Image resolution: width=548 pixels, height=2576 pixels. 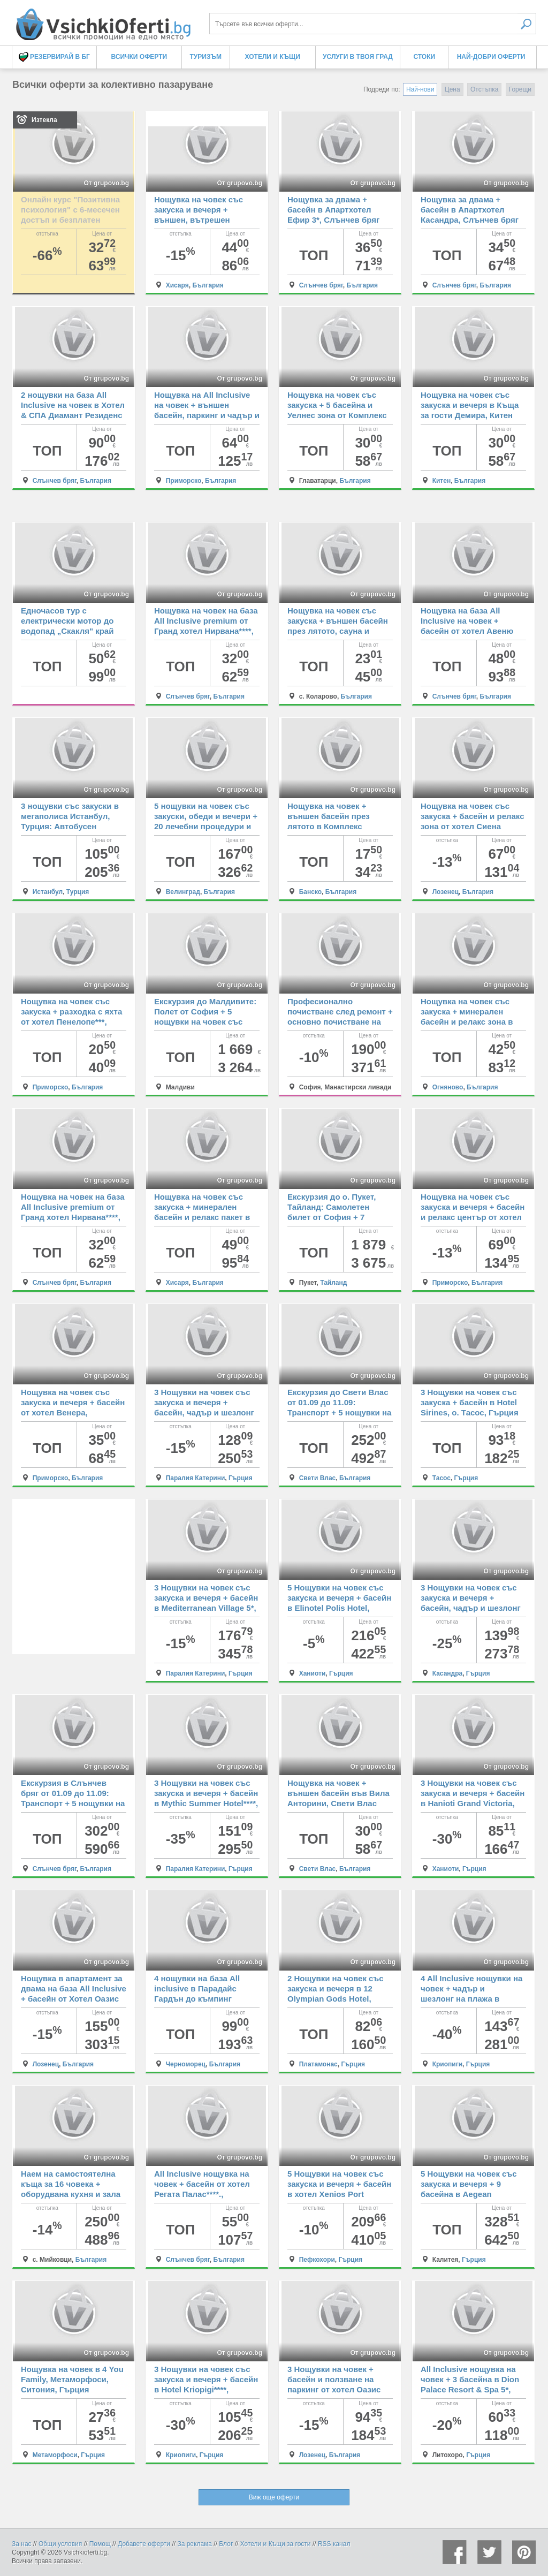 What do you see at coordinates (73, 2194) in the screenshot?
I see `Наем на самостоятелна къща за 16 човека + оборудвана кухня и зала за събирания от Къща Кандафери 1, с. Мийковци` at bounding box center [73, 2194].